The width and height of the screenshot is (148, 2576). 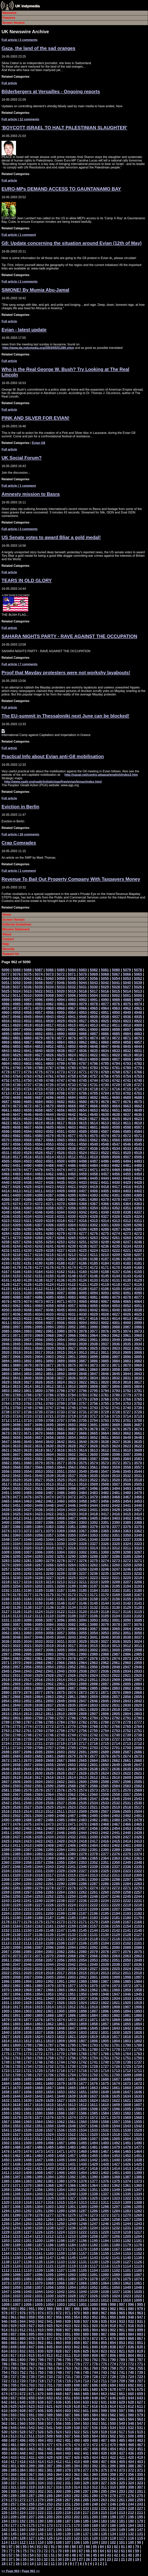 What do you see at coordinates (17, 978) in the screenshot?
I see `5063` at bounding box center [17, 978].